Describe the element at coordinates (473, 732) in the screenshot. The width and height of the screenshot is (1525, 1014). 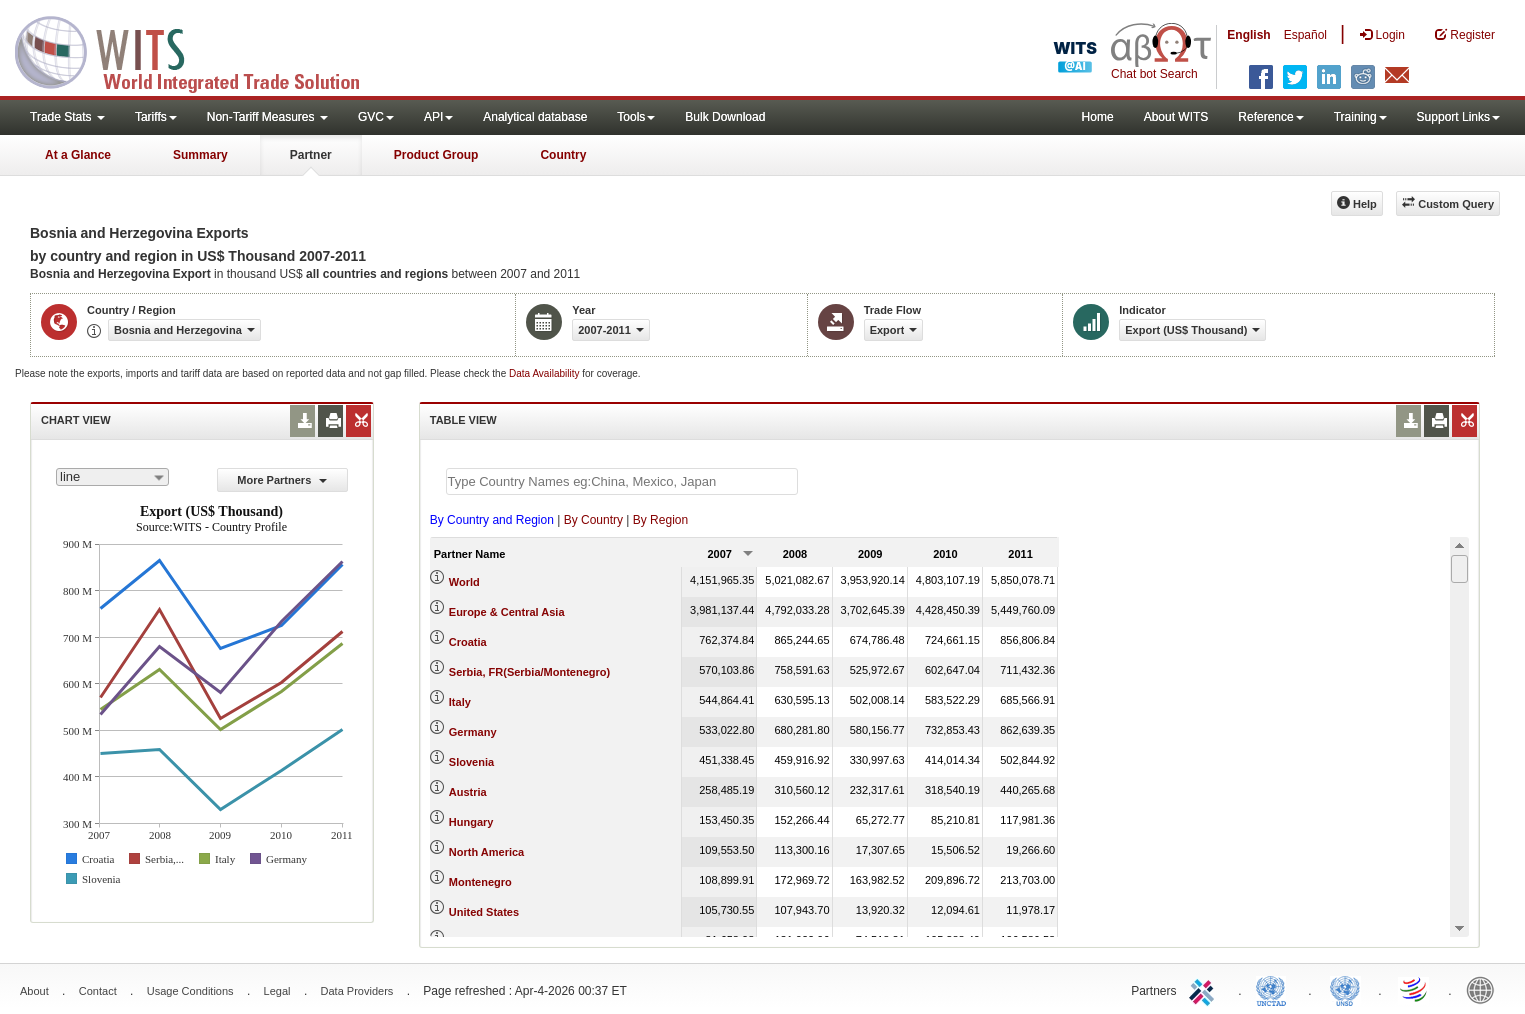
I see `Germany` at that location.